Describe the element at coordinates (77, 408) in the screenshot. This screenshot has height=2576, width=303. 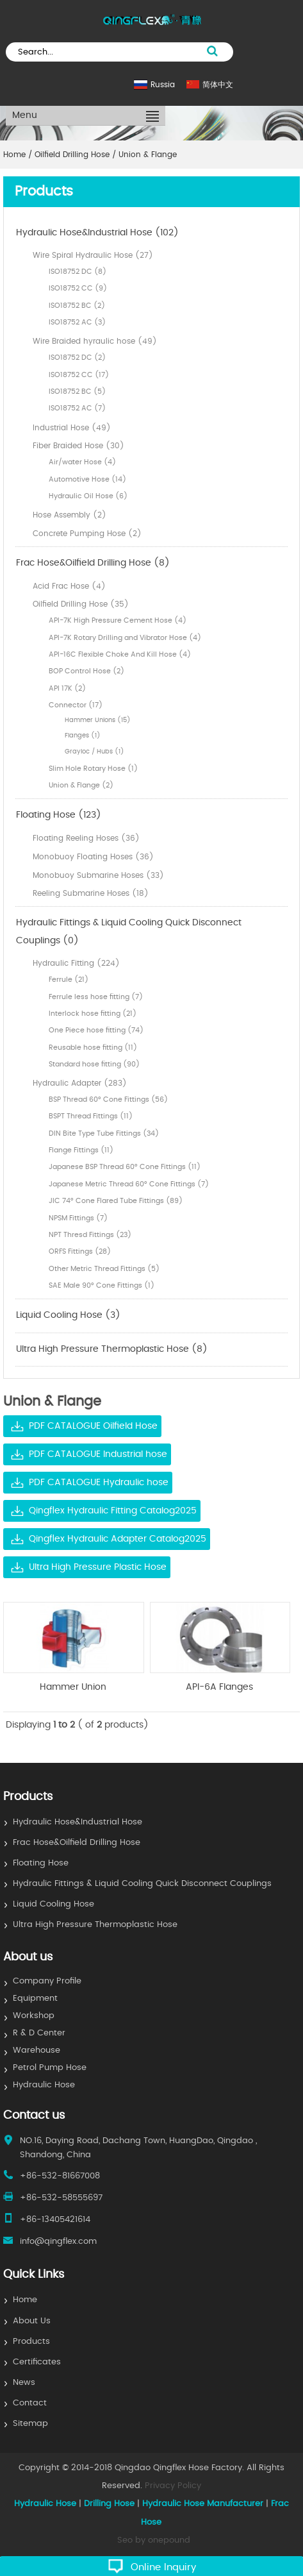
I see `ISO18752 AC (7)` at that location.